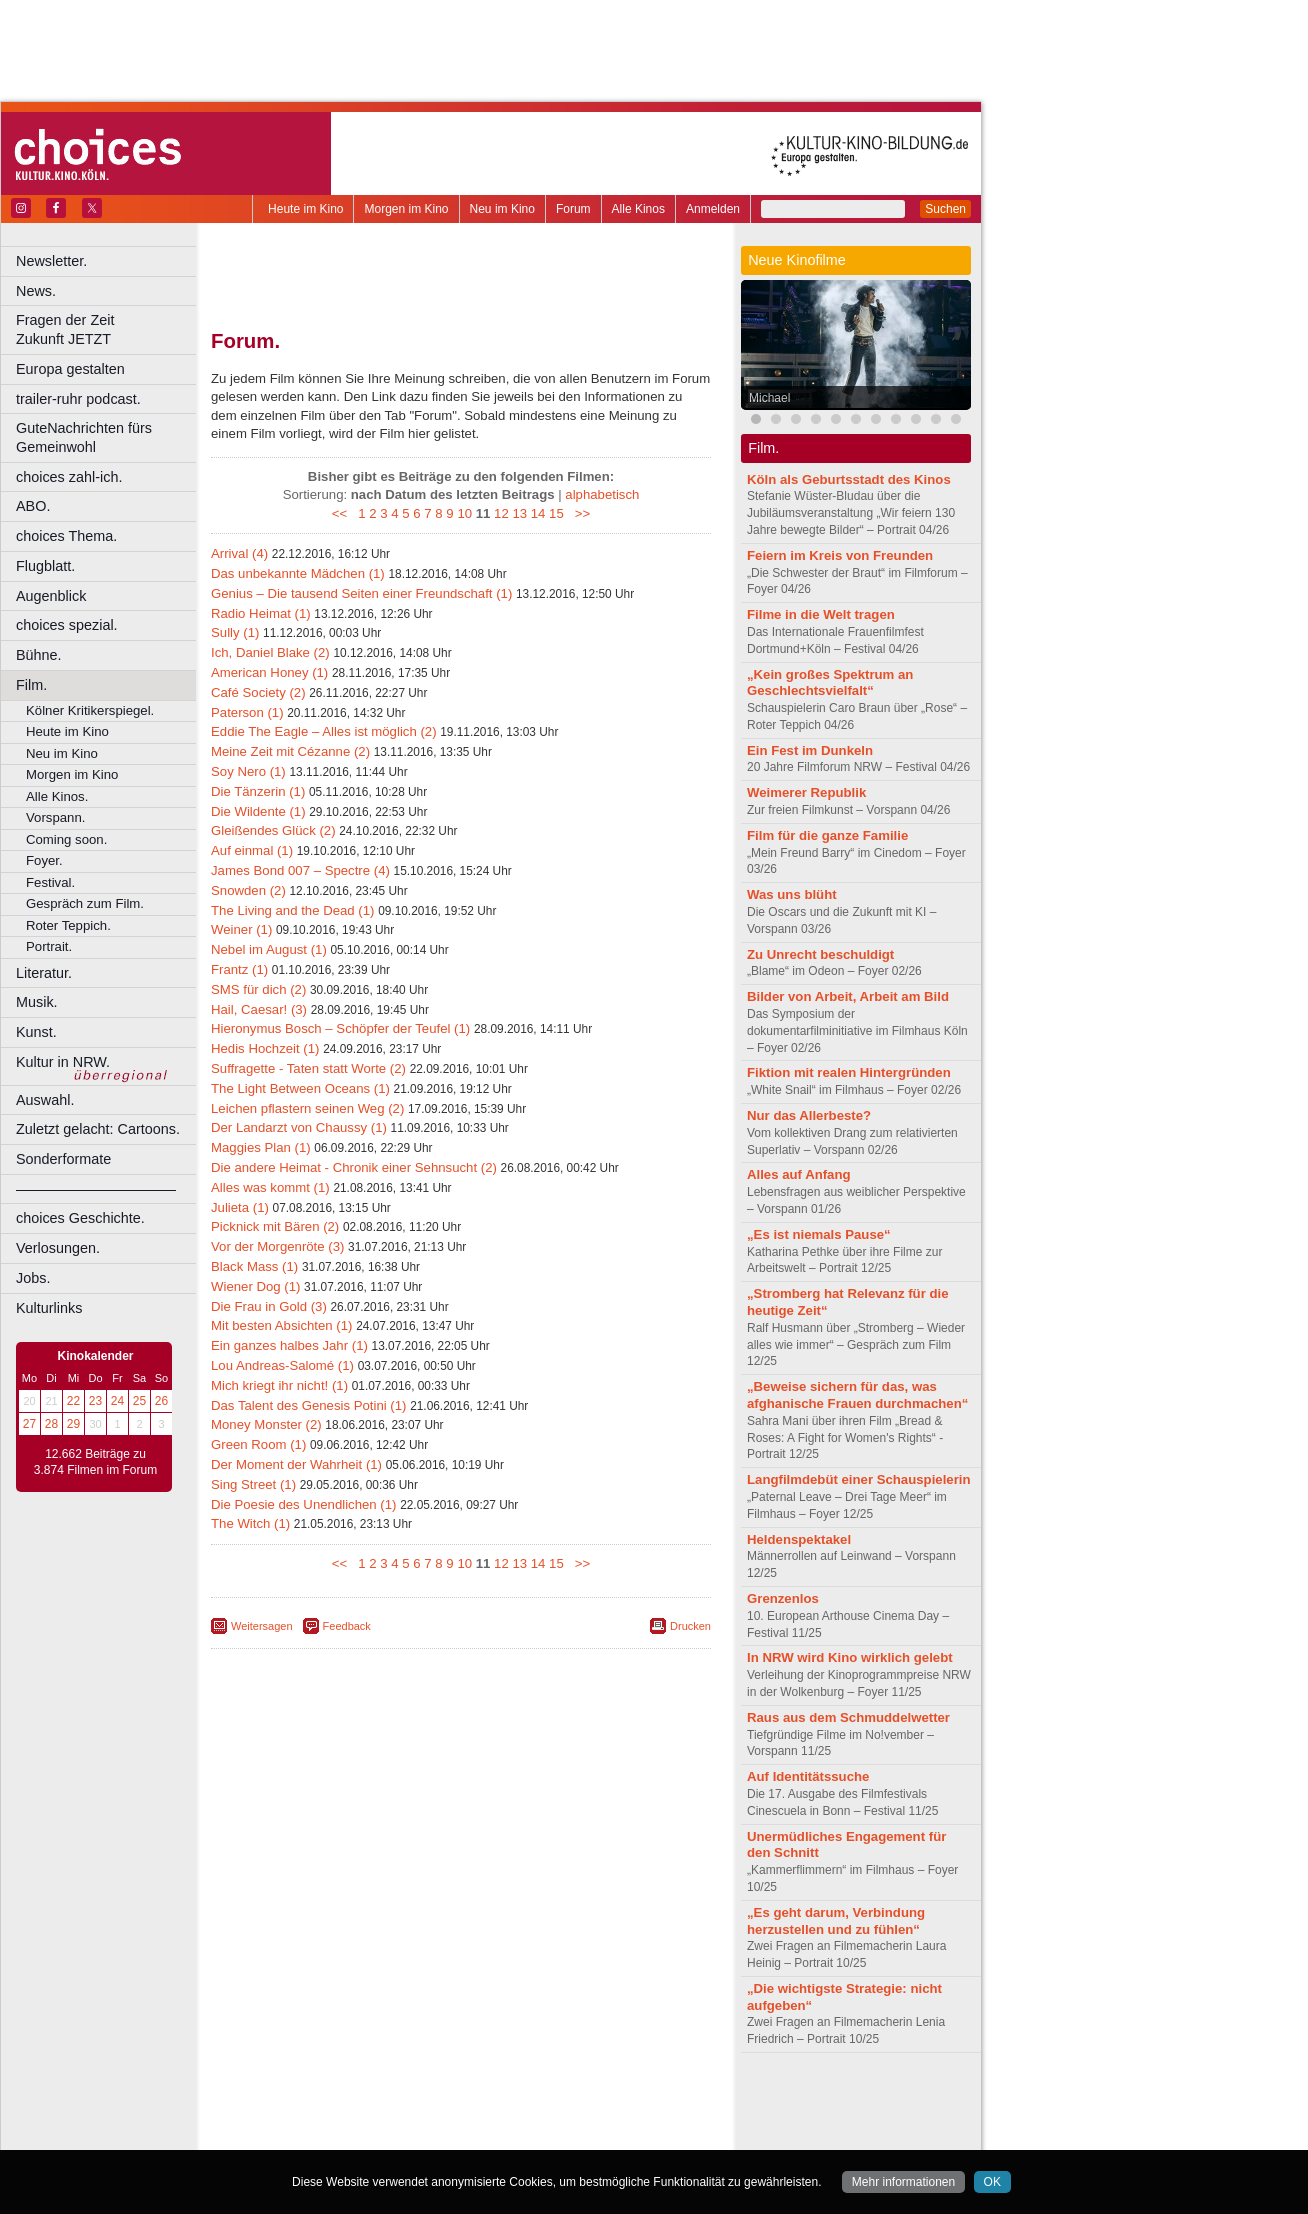 This screenshot has height=2214, width=1308. Describe the element at coordinates (808, 1776) in the screenshot. I see `Auf Identitätssuche` at that location.